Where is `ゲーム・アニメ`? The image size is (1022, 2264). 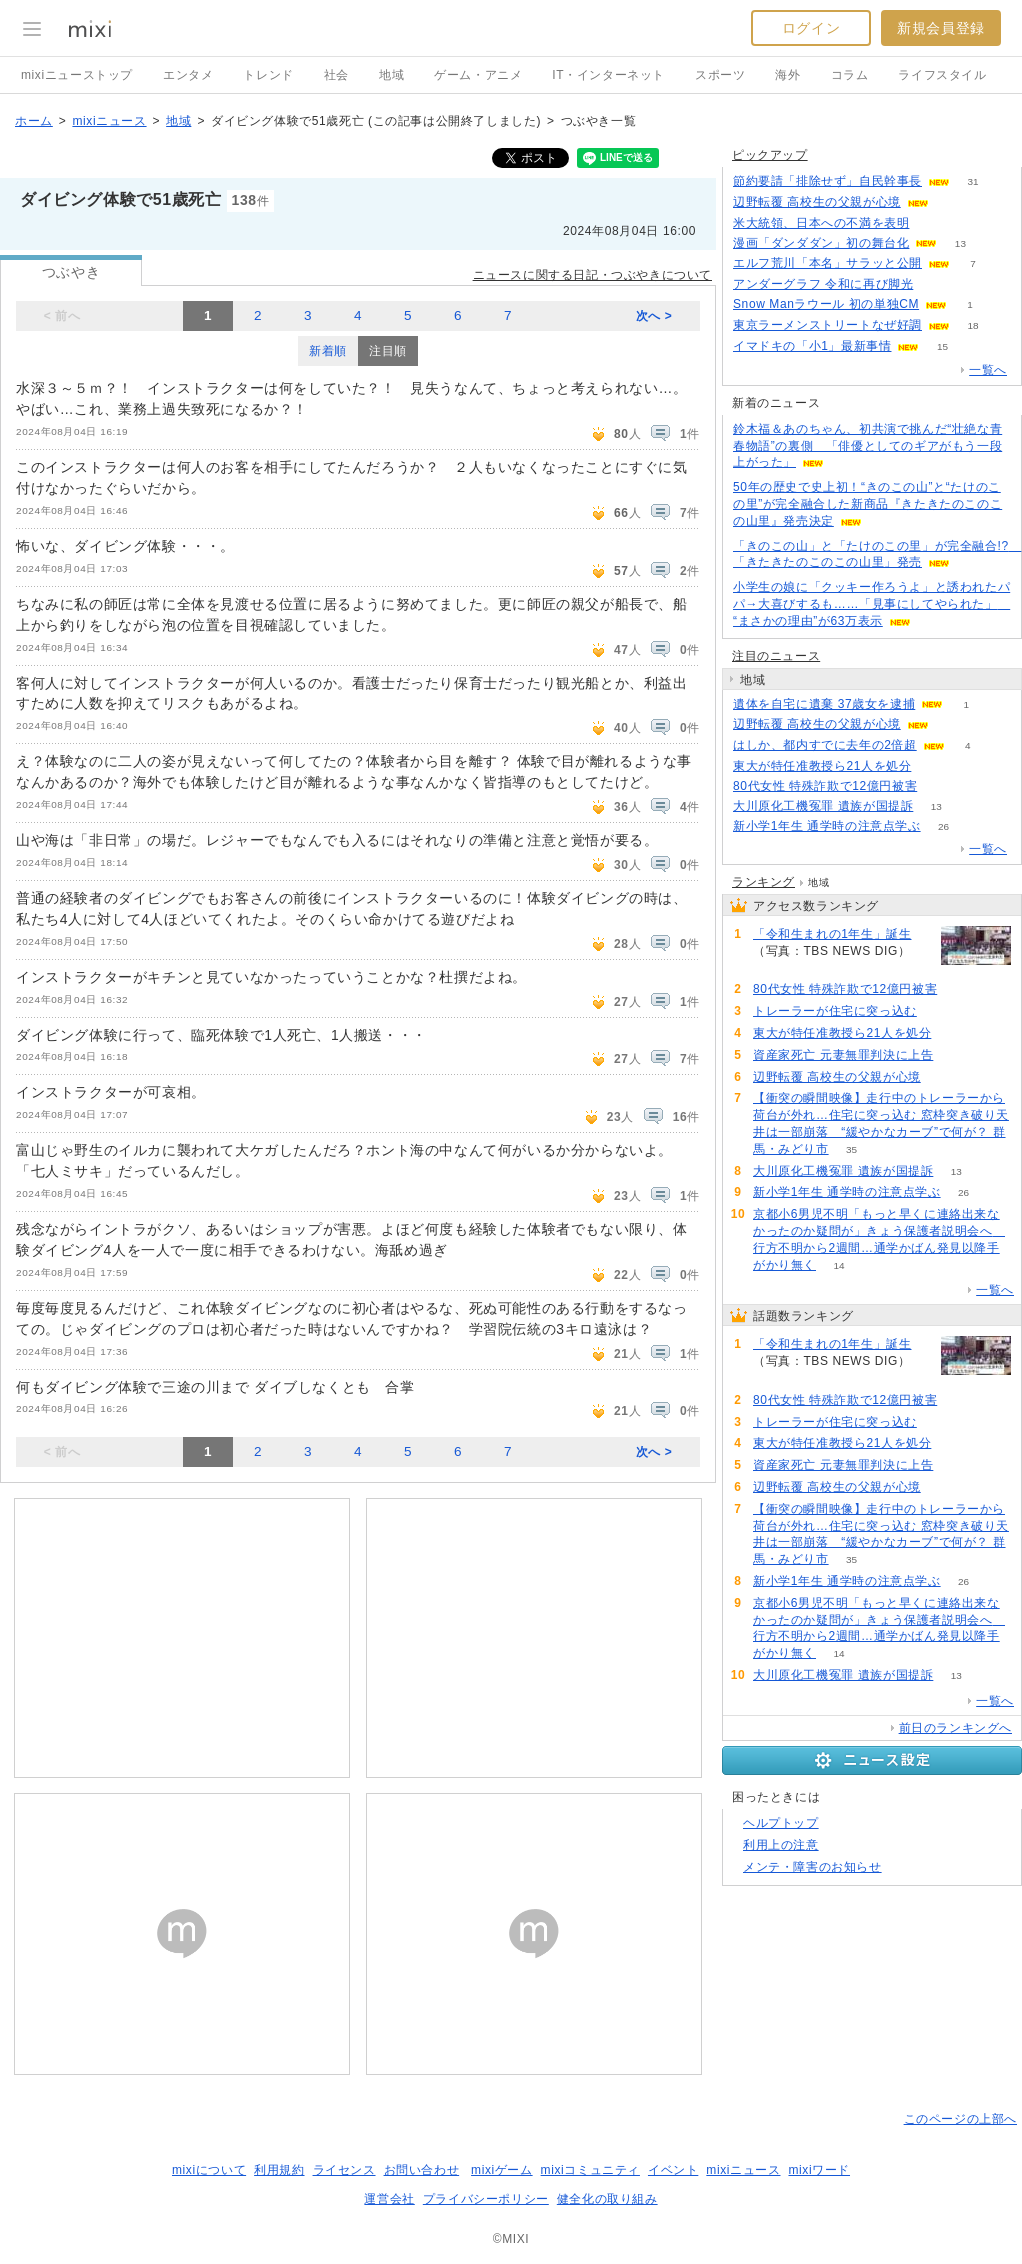
ゲーム・アニメ is located at coordinates (478, 75).